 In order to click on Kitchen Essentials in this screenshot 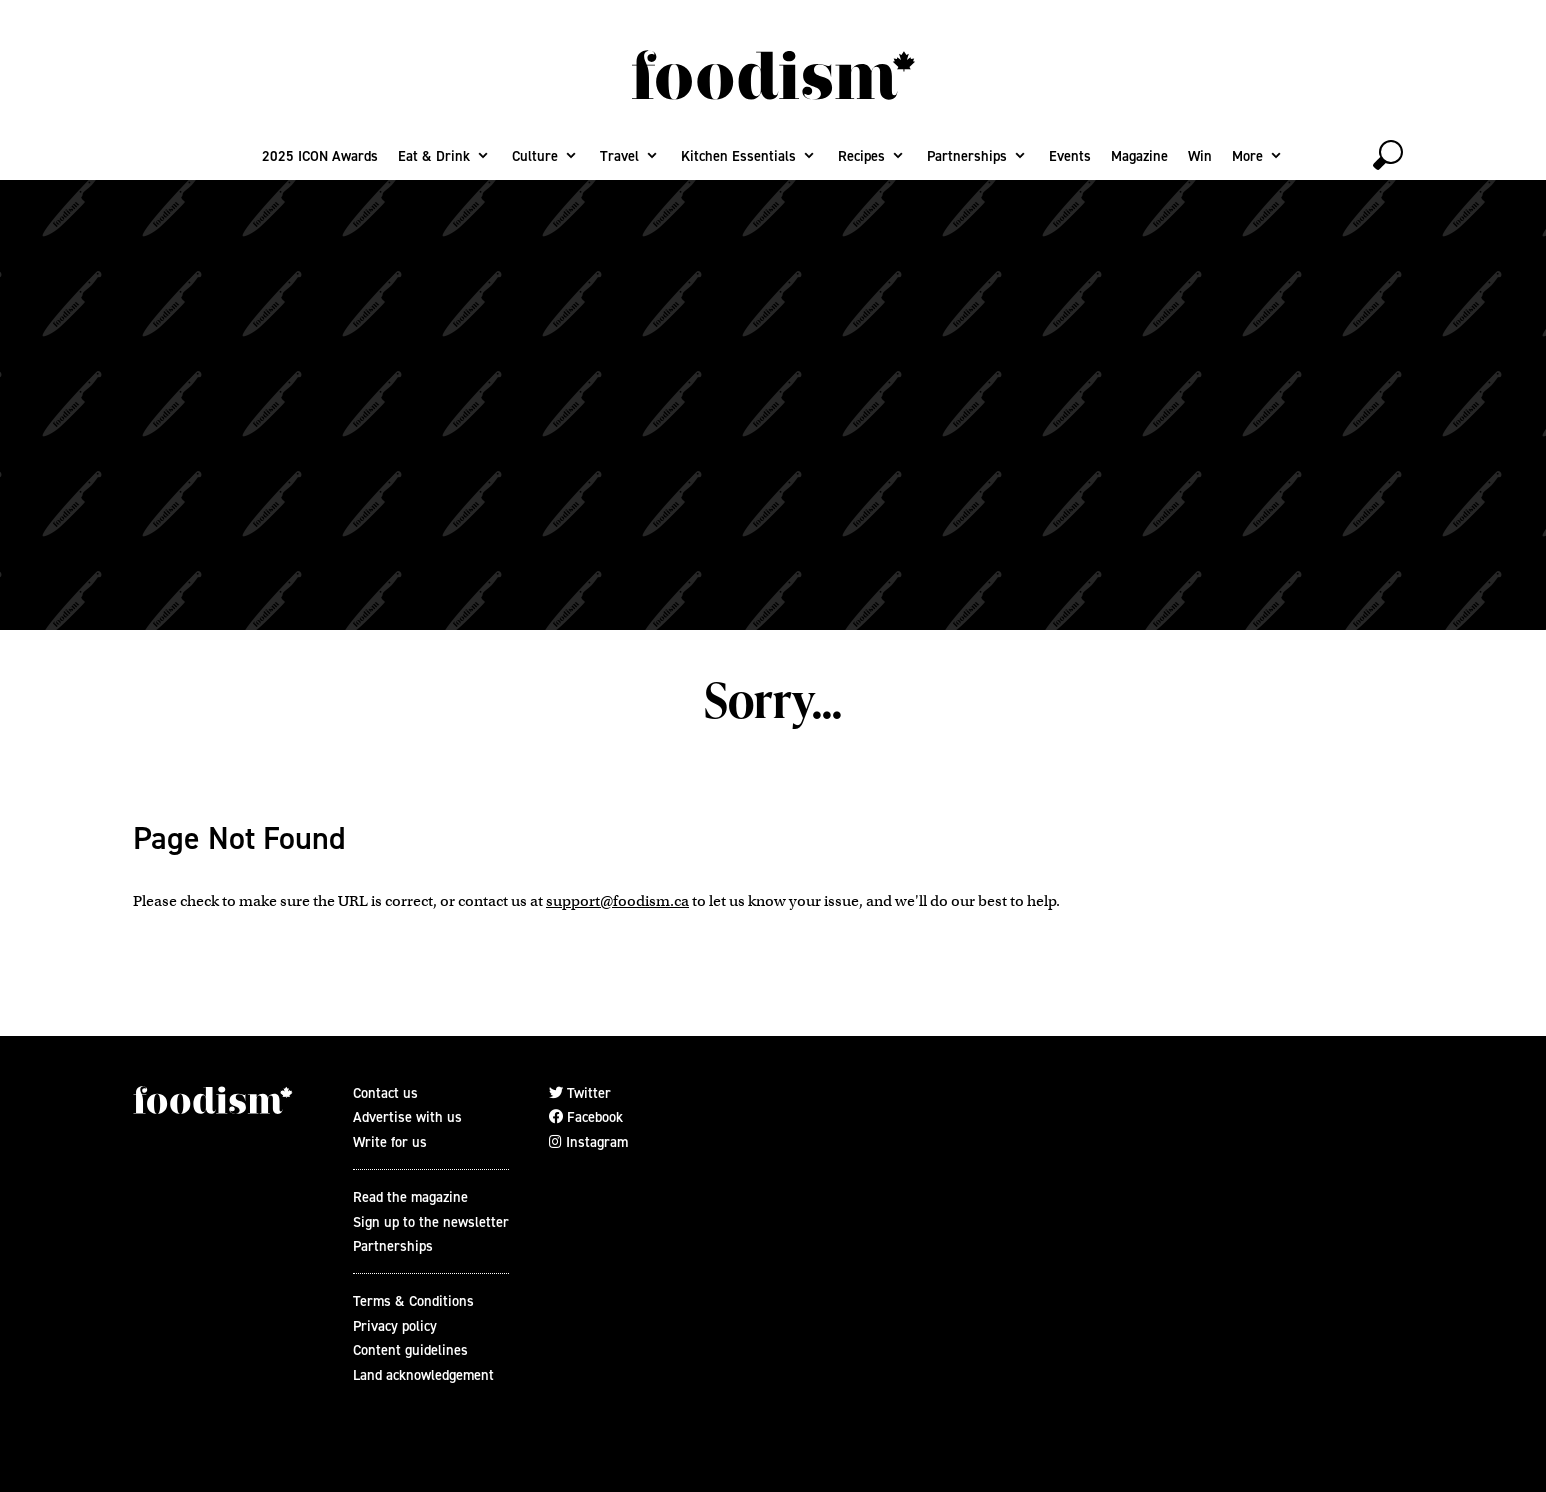, I will do `click(738, 156)`.